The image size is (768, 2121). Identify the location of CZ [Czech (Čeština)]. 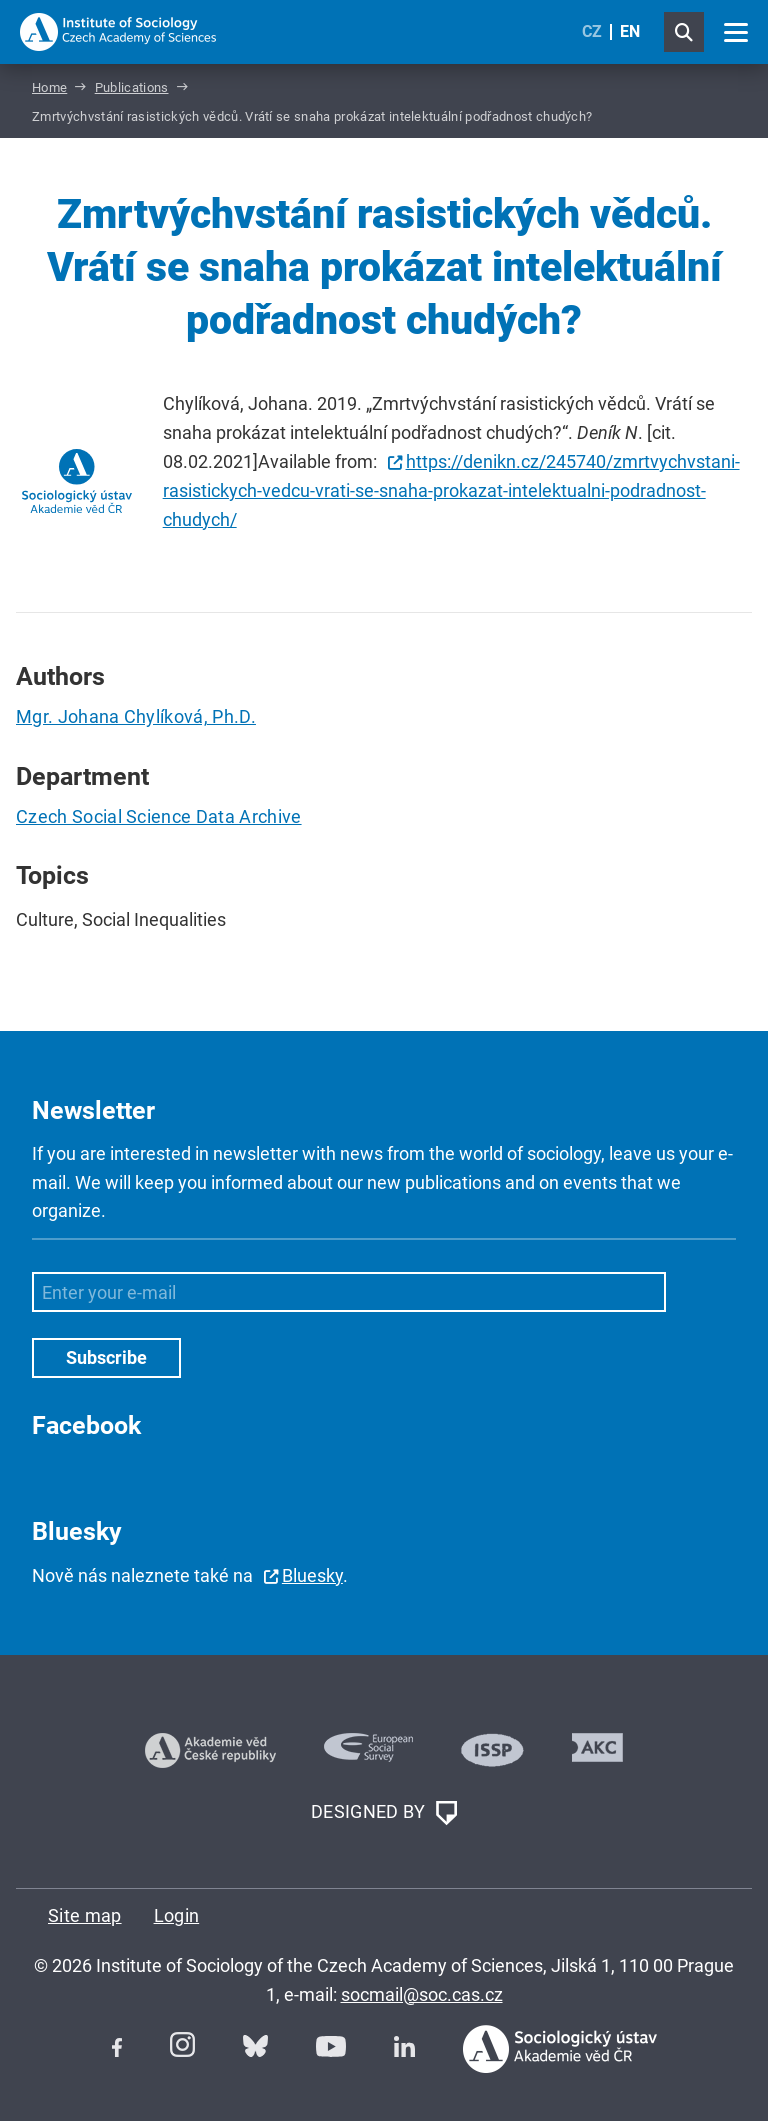
(592, 31).